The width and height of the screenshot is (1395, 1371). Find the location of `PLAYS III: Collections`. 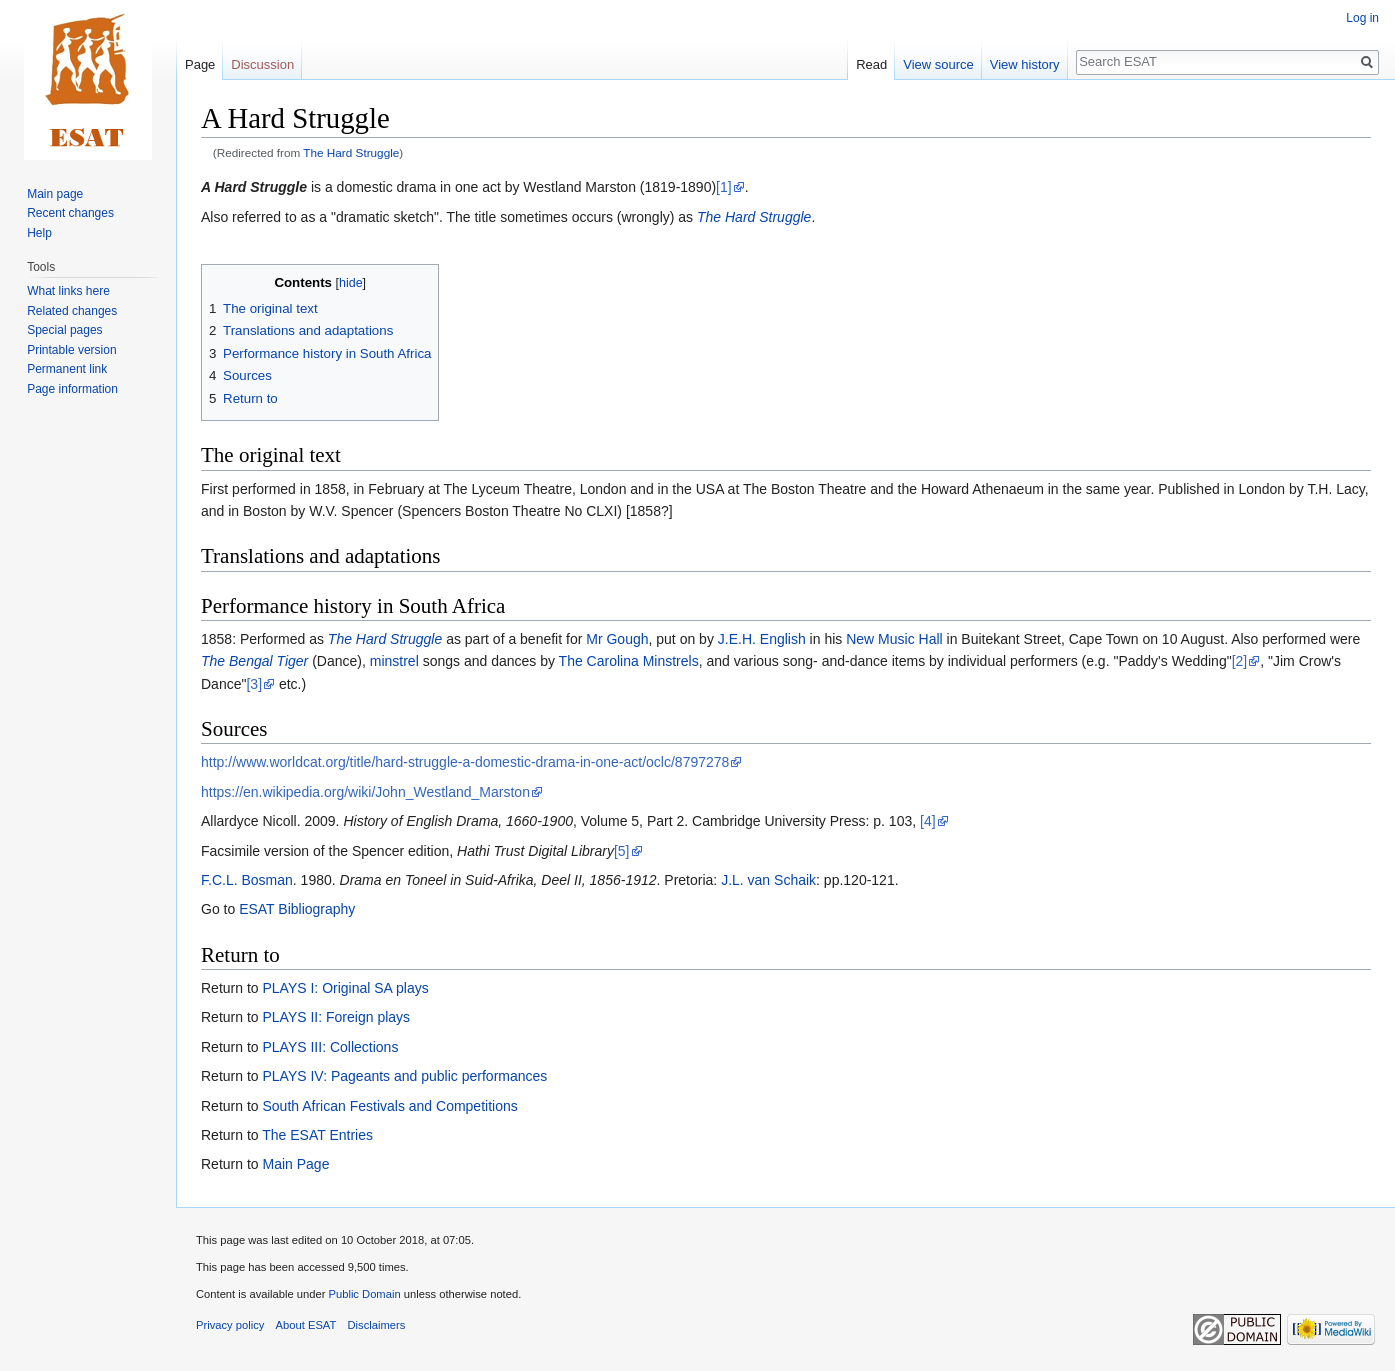

PLAYS III: Collections is located at coordinates (330, 1047).